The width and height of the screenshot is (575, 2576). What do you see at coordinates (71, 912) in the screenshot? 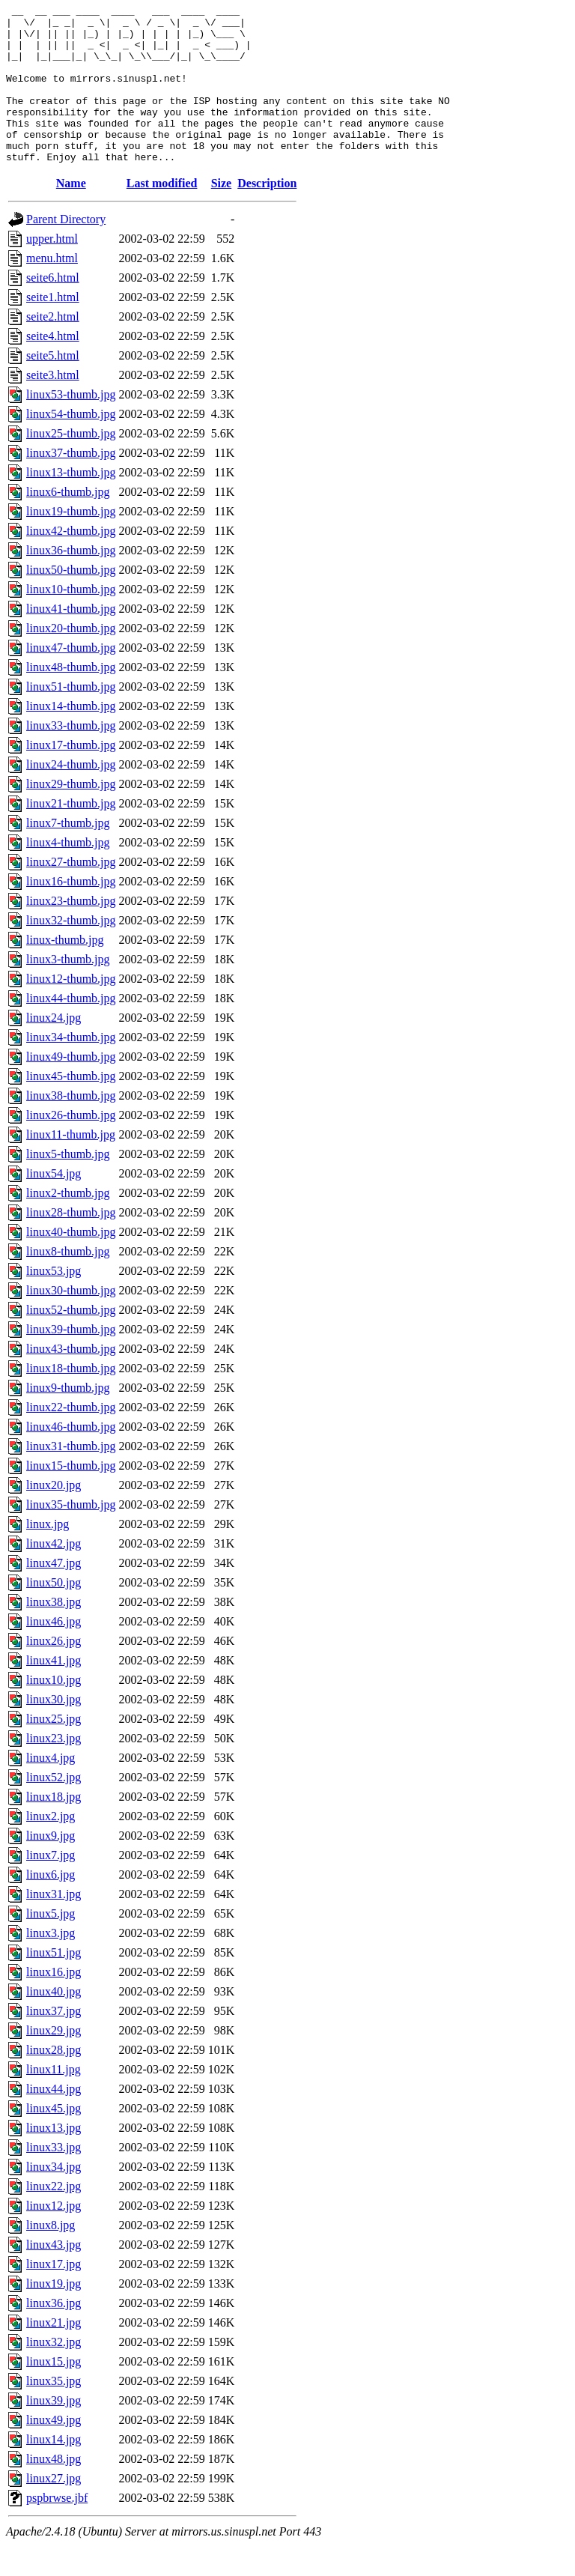
I see `linux16-thumb.jpg` at bounding box center [71, 912].